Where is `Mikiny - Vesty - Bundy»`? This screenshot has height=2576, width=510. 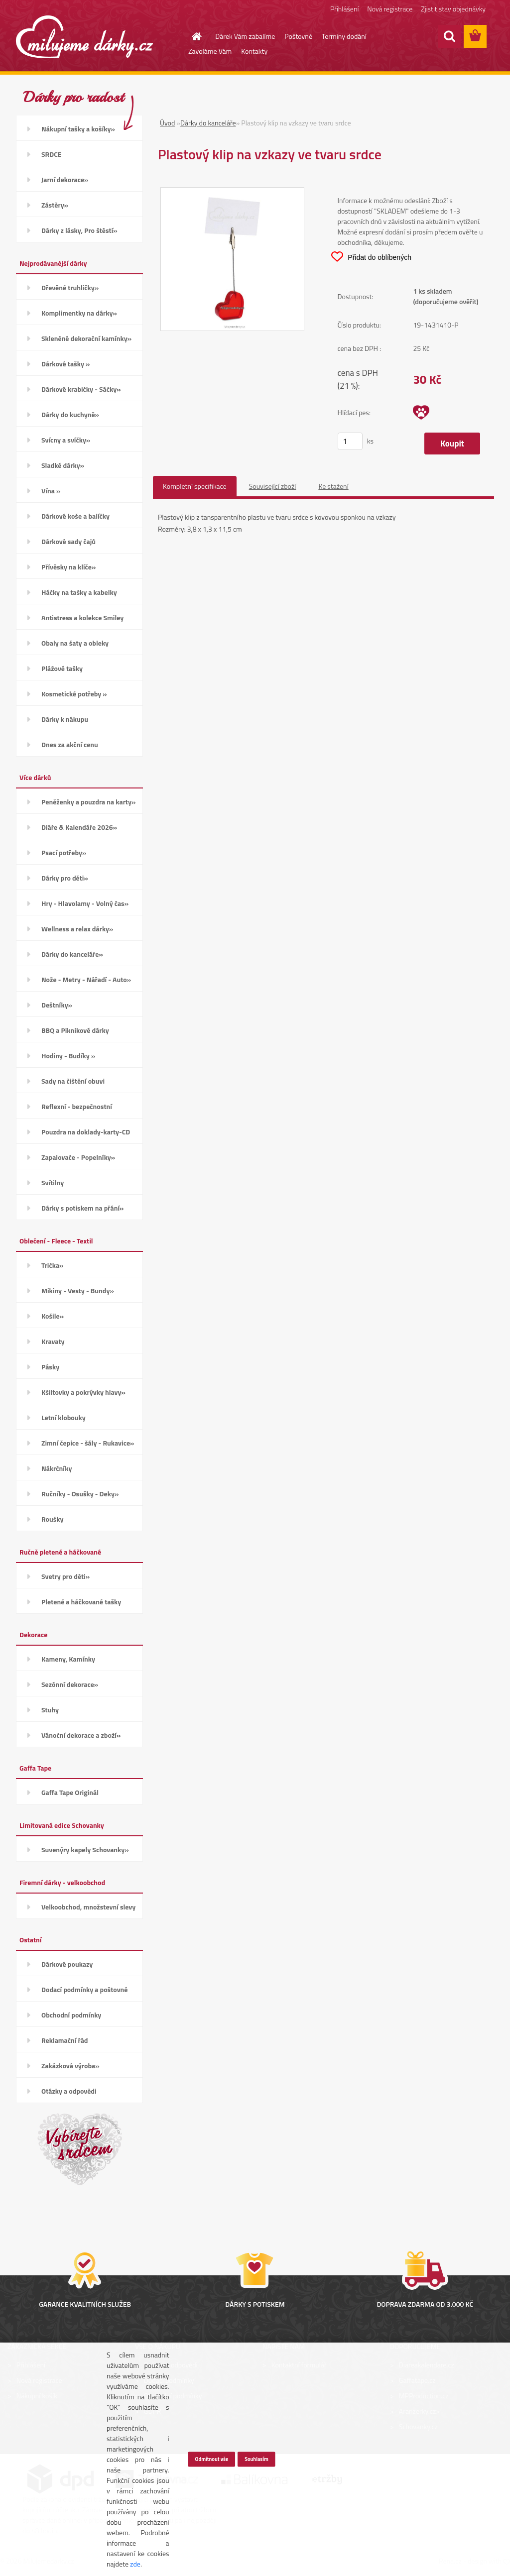 Mikiny - Vesty - Bundy» is located at coordinates (77, 1290).